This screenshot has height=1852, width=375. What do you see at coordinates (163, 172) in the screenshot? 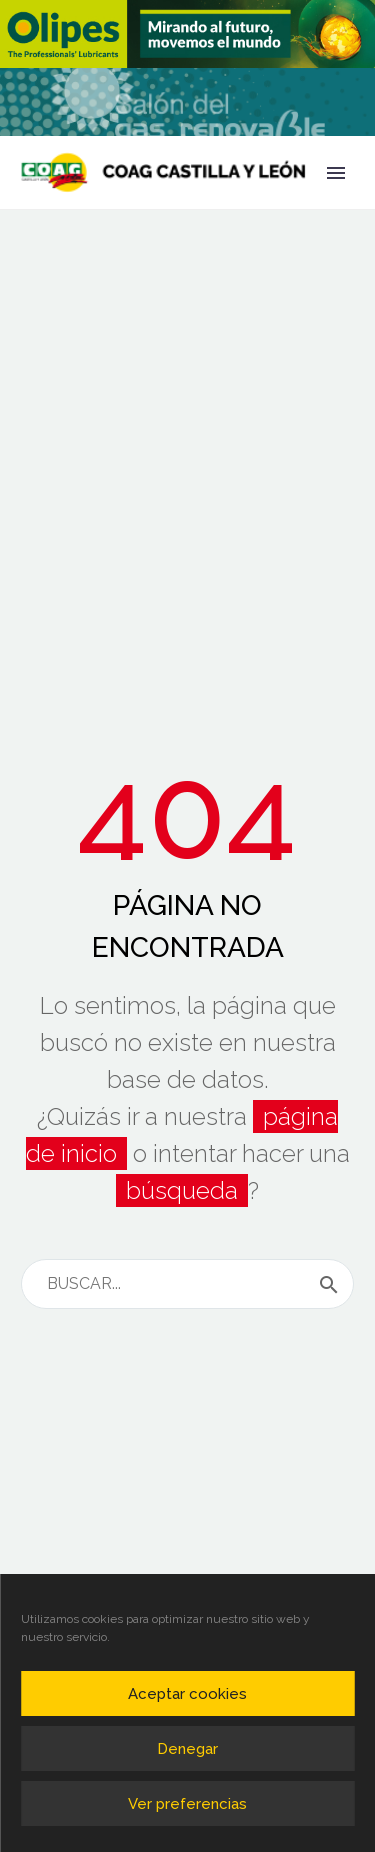
I see `[Homepage]` at bounding box center [163, 172].